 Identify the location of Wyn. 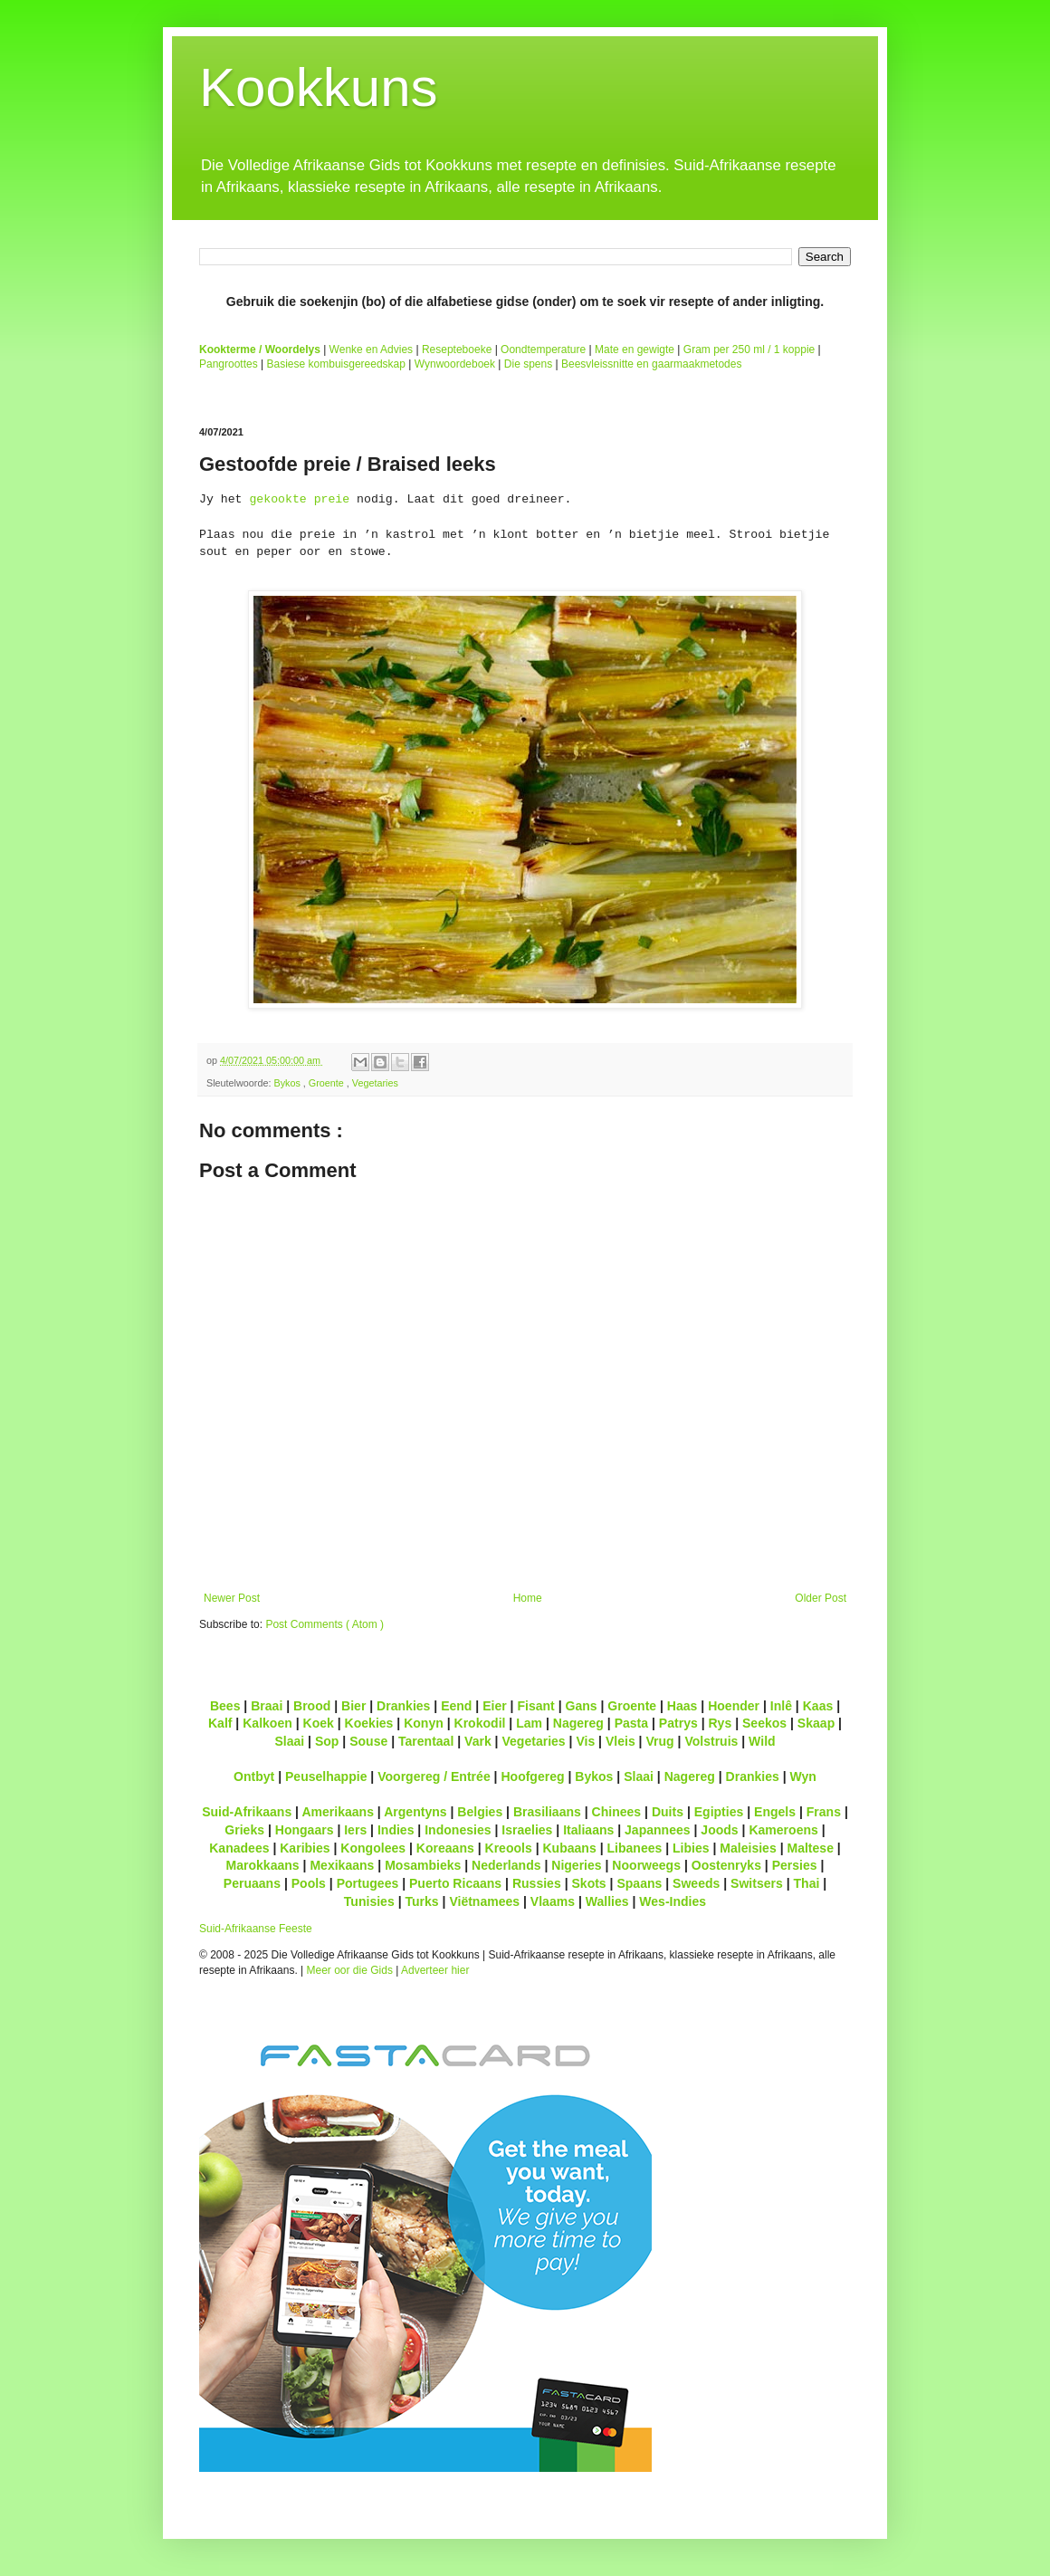
(803, 1776).